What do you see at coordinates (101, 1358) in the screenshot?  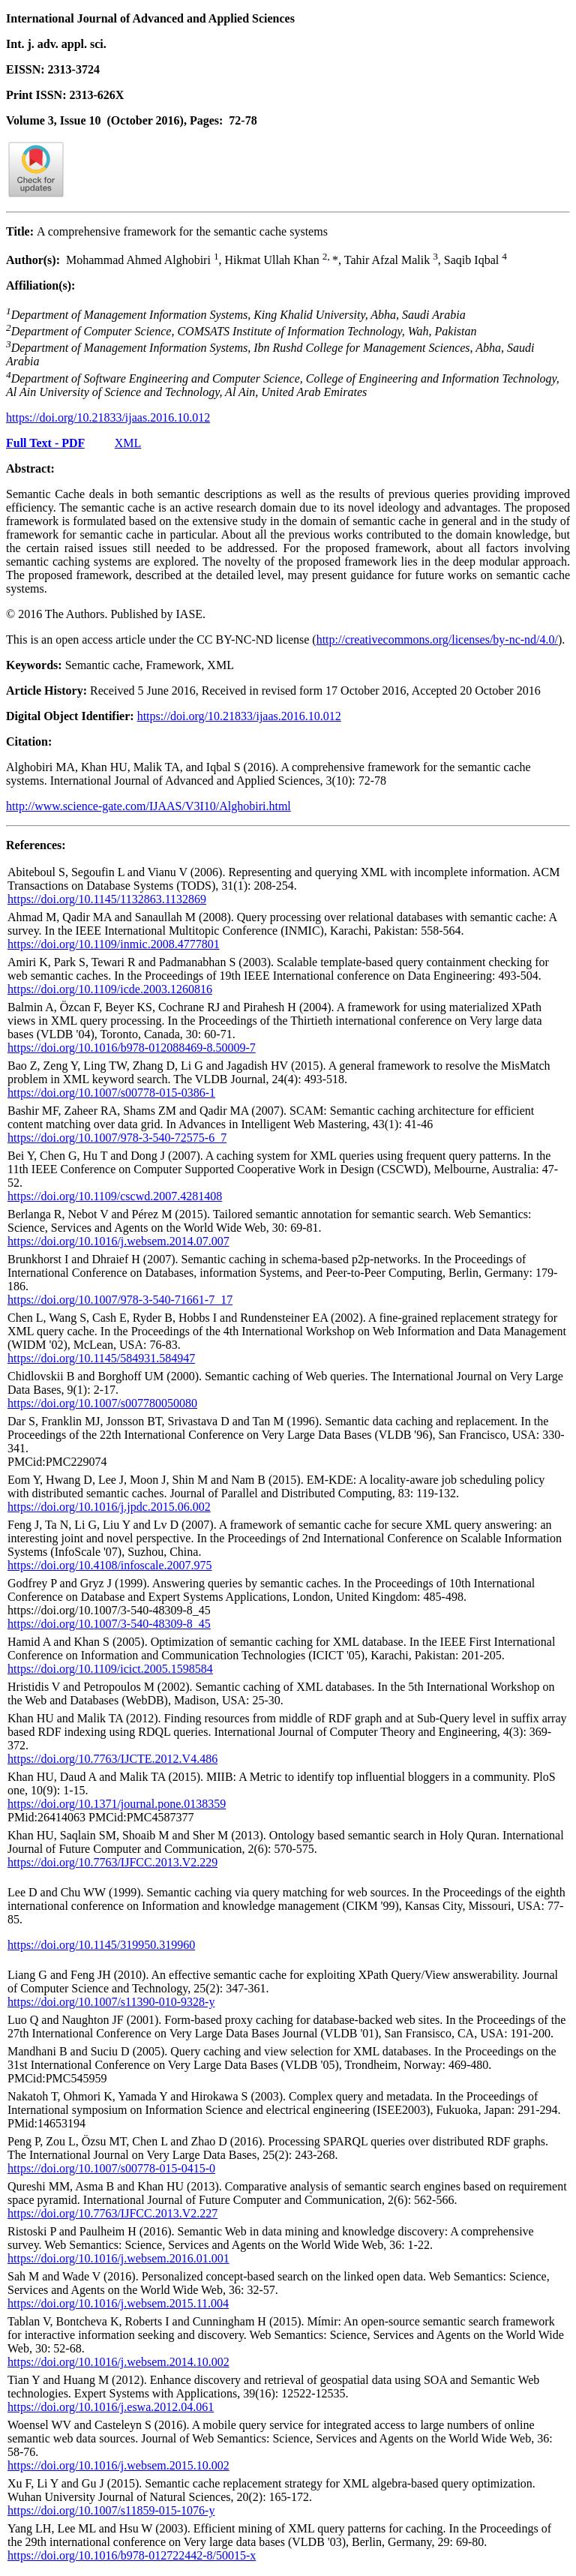 I see `https://doi.org/10.1145/584931.584947` at bounding box center [101, 1358].